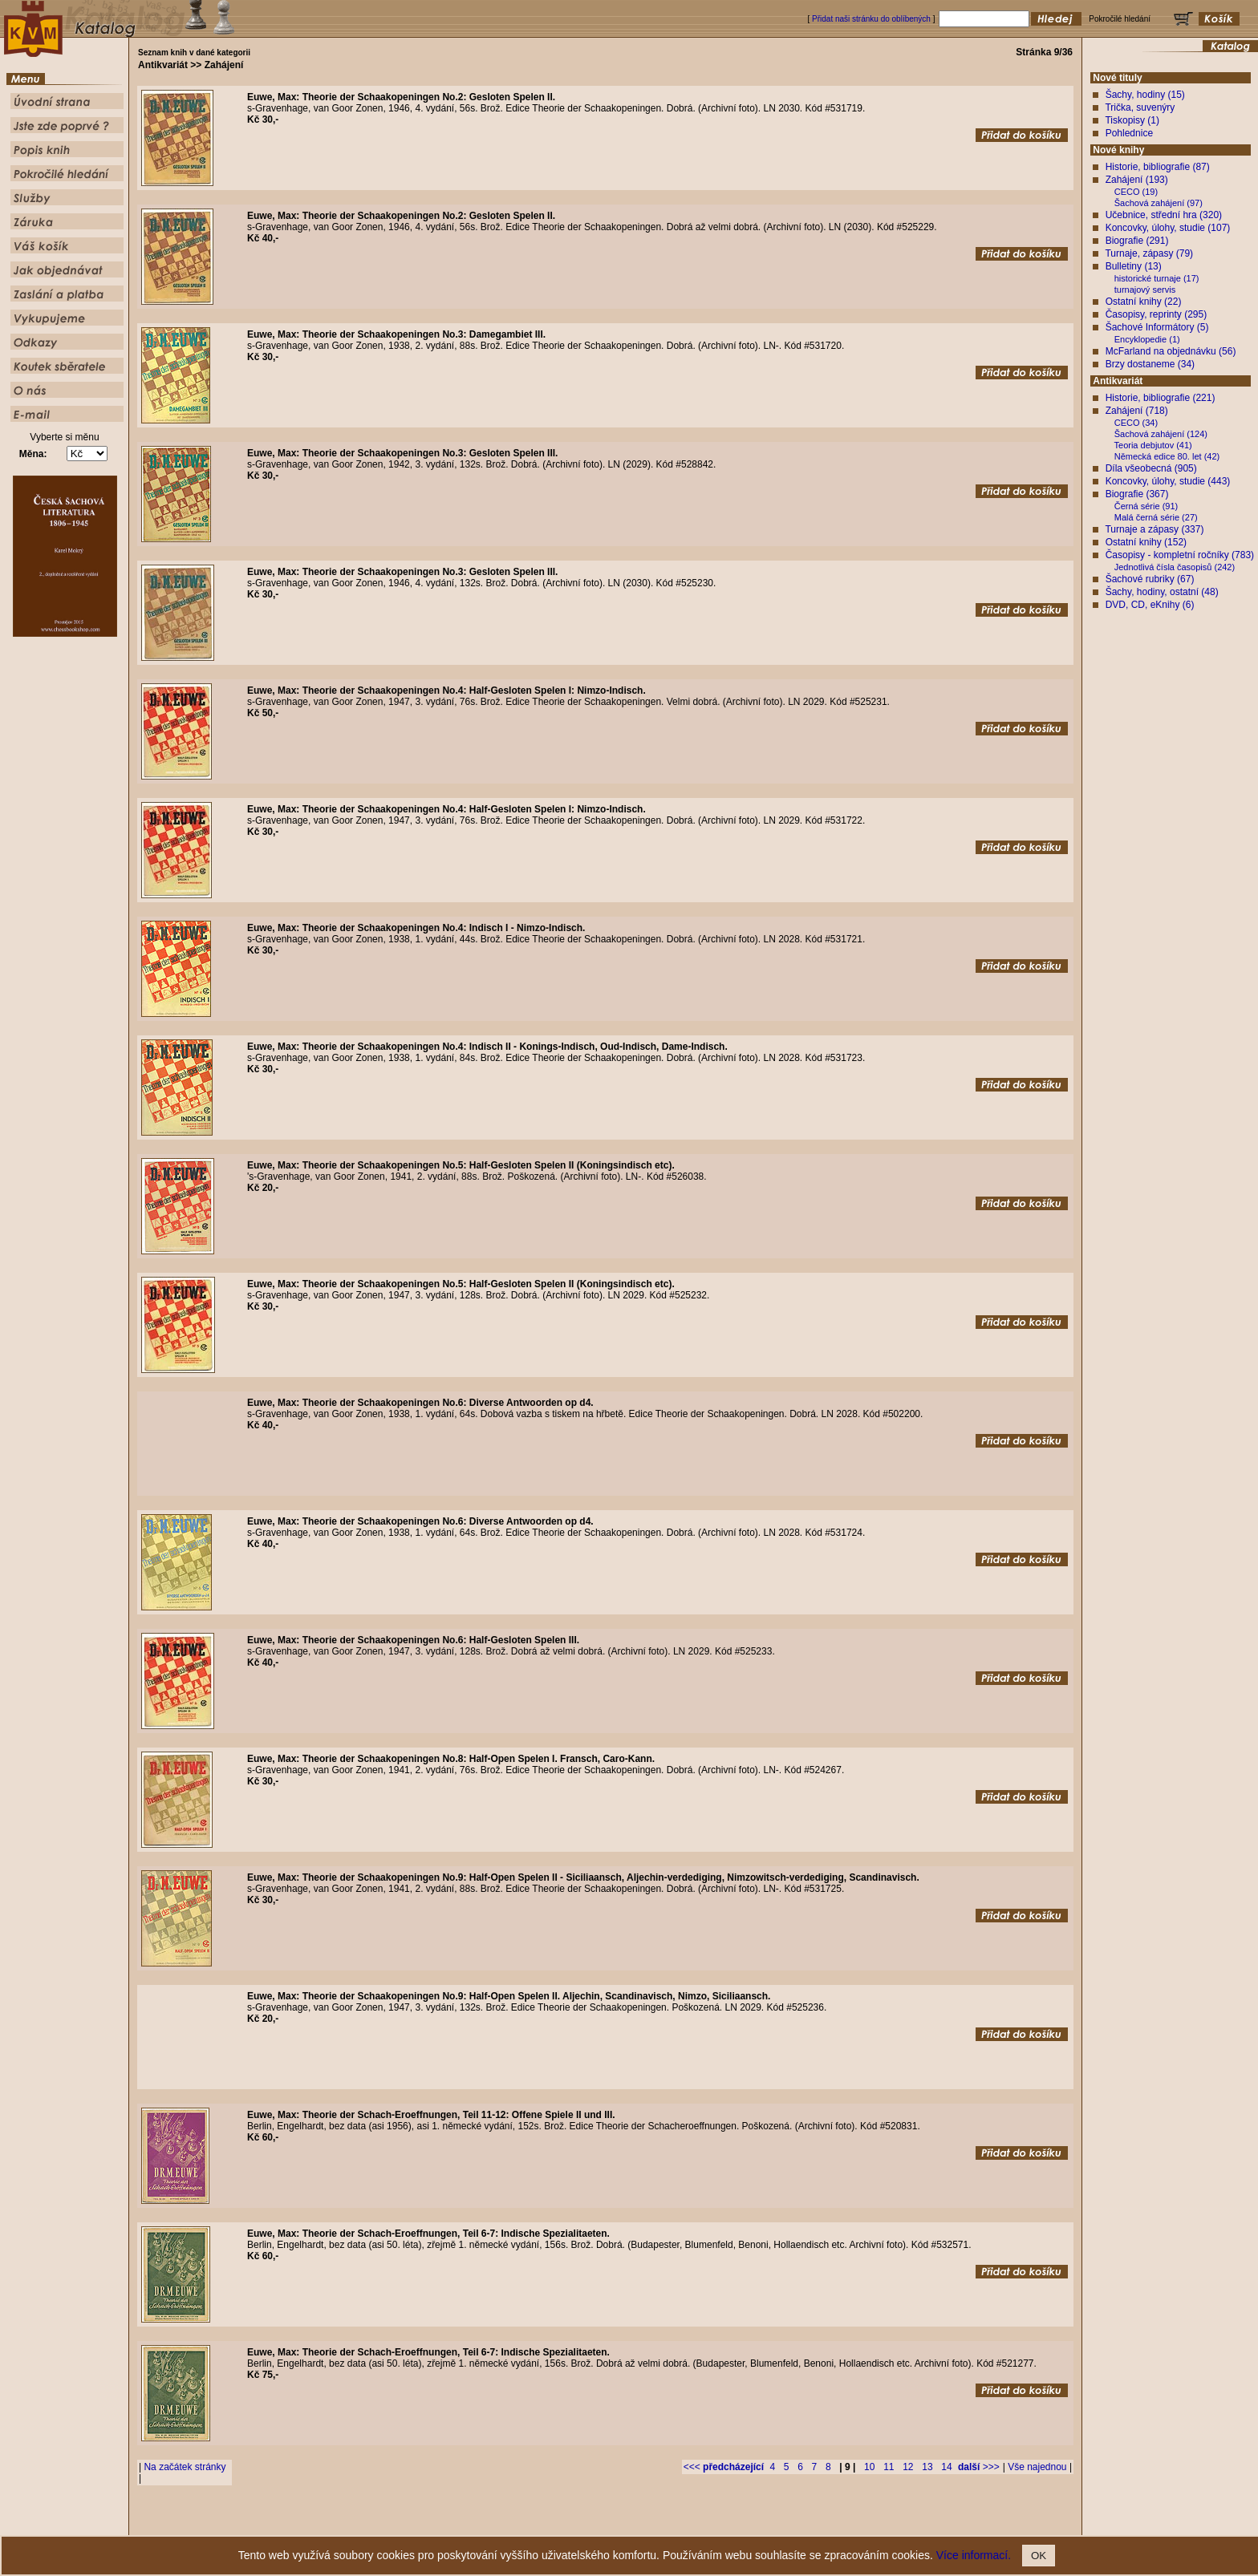 The width and height of the screenshot is (1258, 2576). Describe the element at coordinates (724, 2467) in the screenshot. I see `<<<` at that location.